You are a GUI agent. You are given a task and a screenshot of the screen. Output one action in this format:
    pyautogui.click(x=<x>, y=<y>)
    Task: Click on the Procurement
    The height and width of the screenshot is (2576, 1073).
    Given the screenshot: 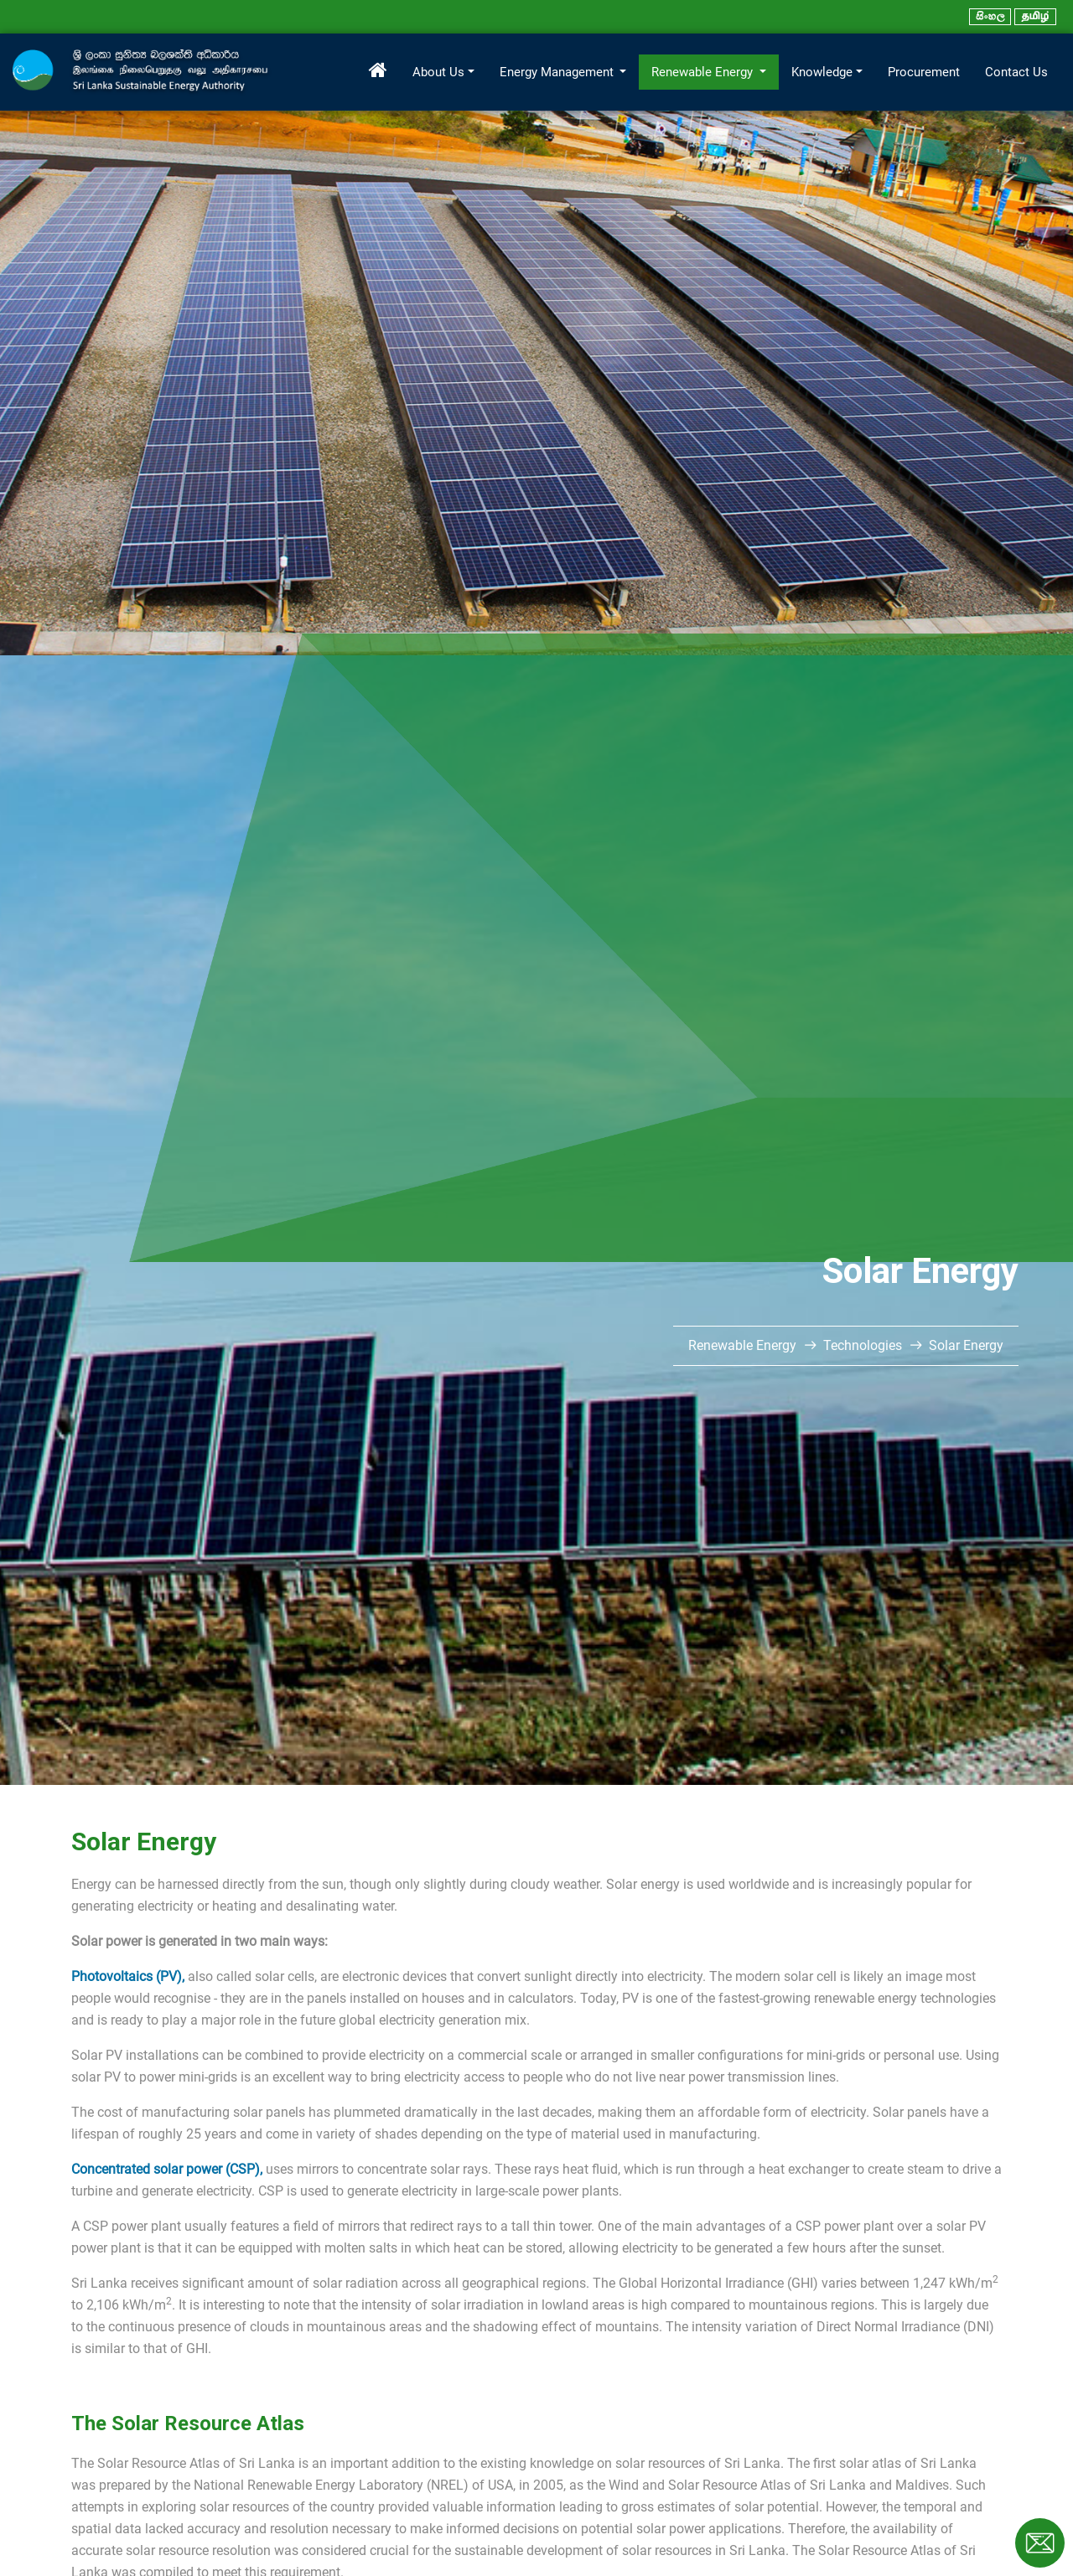 What is the action you would take?
    pyautogui.click(x=924, y=72)
    